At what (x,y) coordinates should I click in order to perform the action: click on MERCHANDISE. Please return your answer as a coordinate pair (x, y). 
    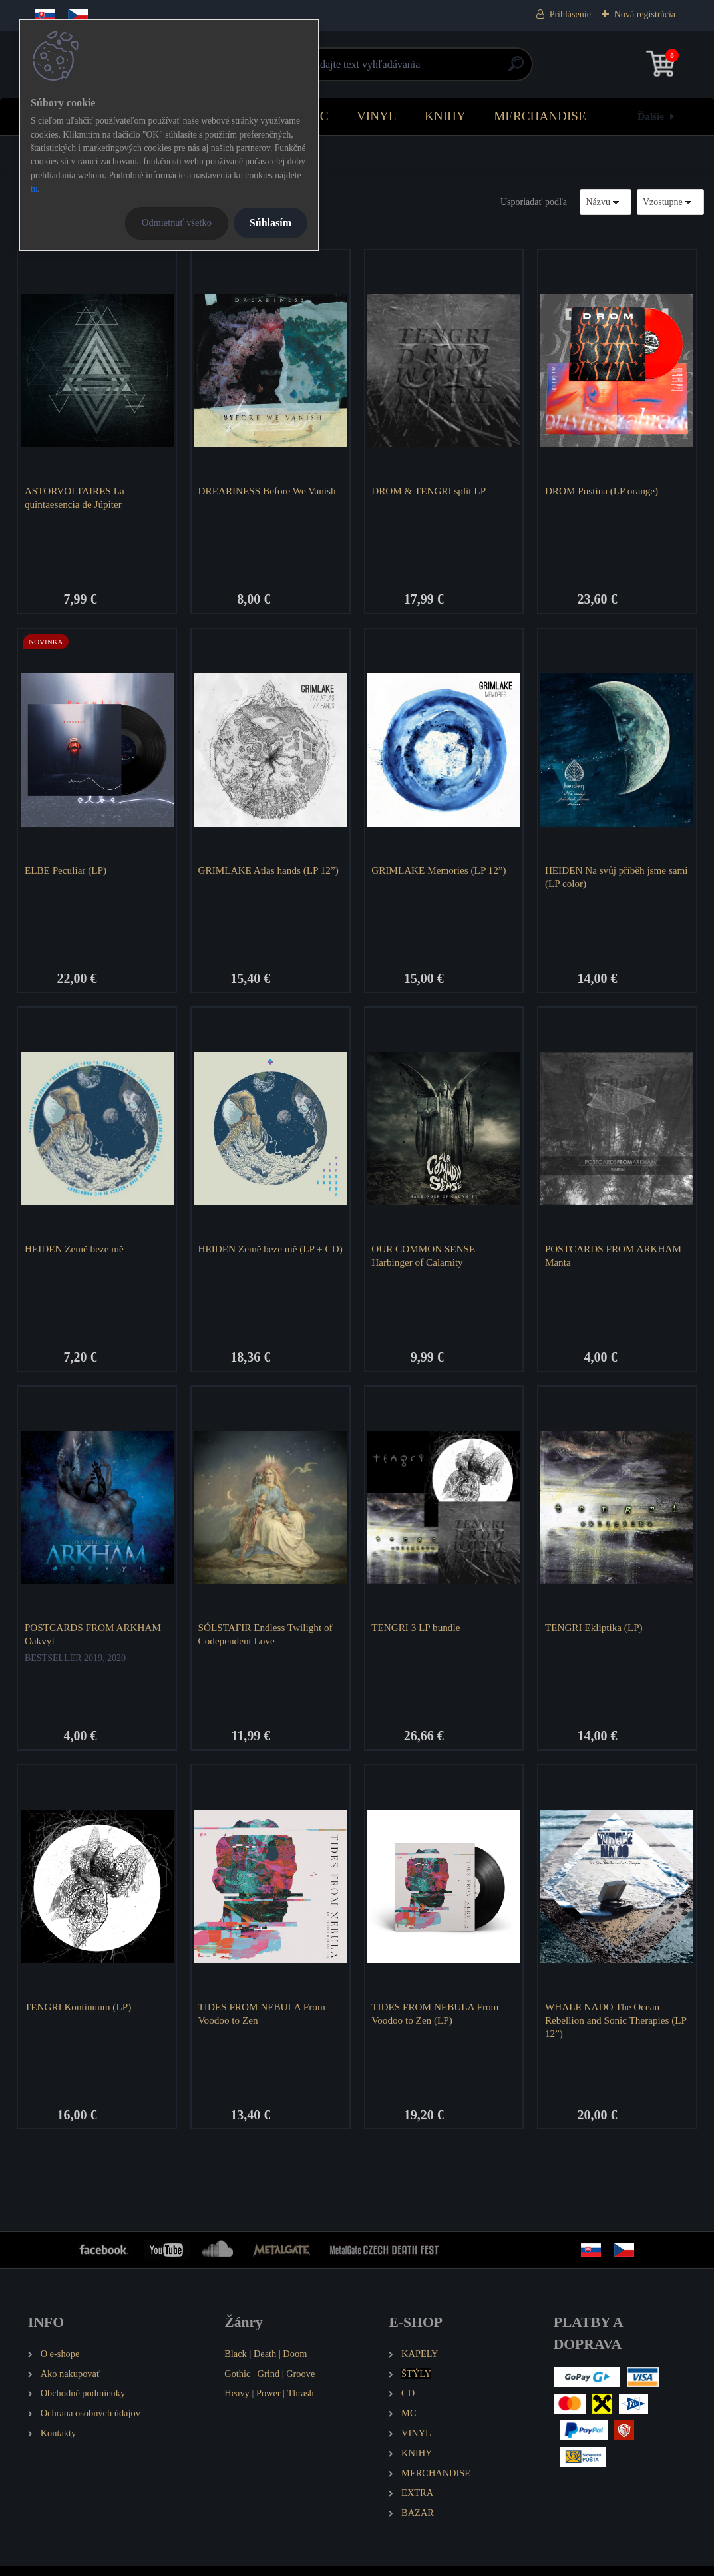
    Looking at the image, I should click on (540, 116).